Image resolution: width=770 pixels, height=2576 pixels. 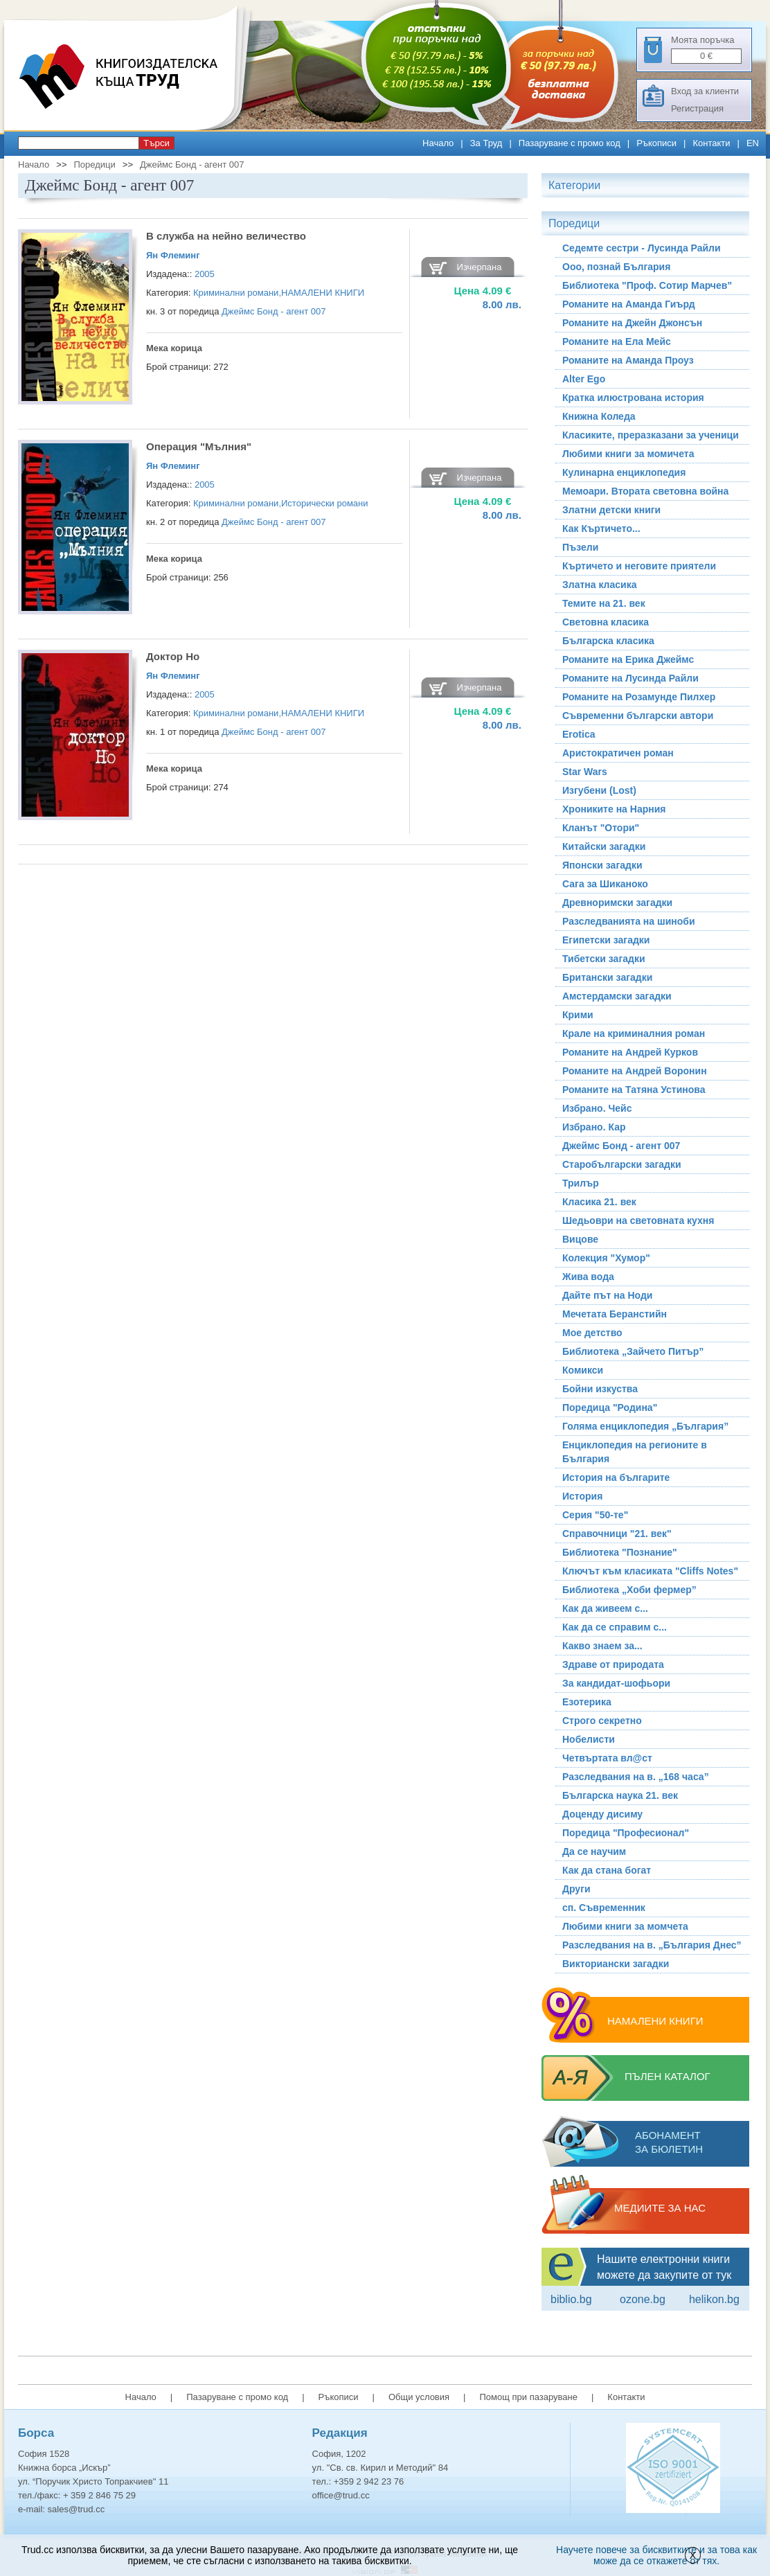 What do you see at coordinates (588, 1276) in the screenshot?
I see `Жива вода` at bounding box center [588, 1276].